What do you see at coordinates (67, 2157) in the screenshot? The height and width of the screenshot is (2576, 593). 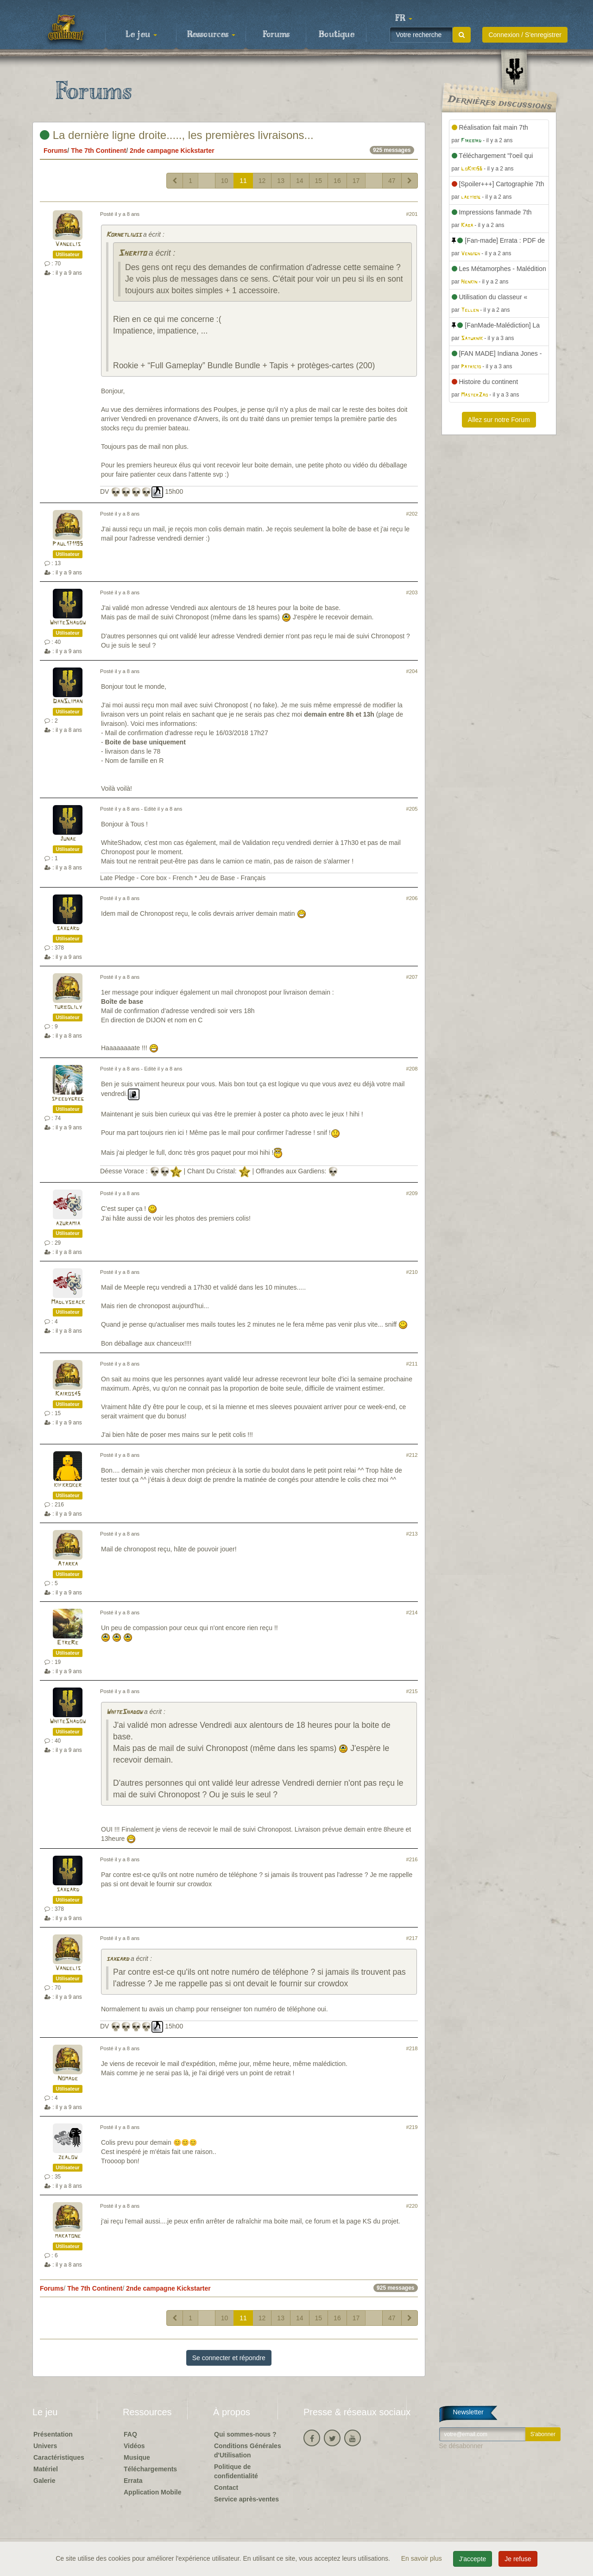 I see `zealow` at bounding box center [67, 2157].